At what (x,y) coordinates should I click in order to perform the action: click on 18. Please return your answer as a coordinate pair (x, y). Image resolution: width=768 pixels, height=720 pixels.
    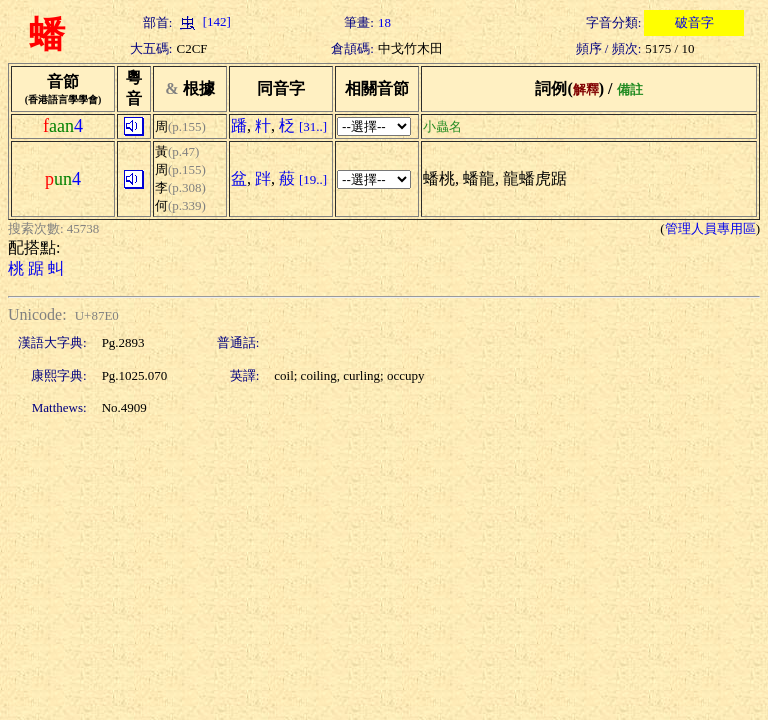
    Looking at the image, I should click on (384, 22).